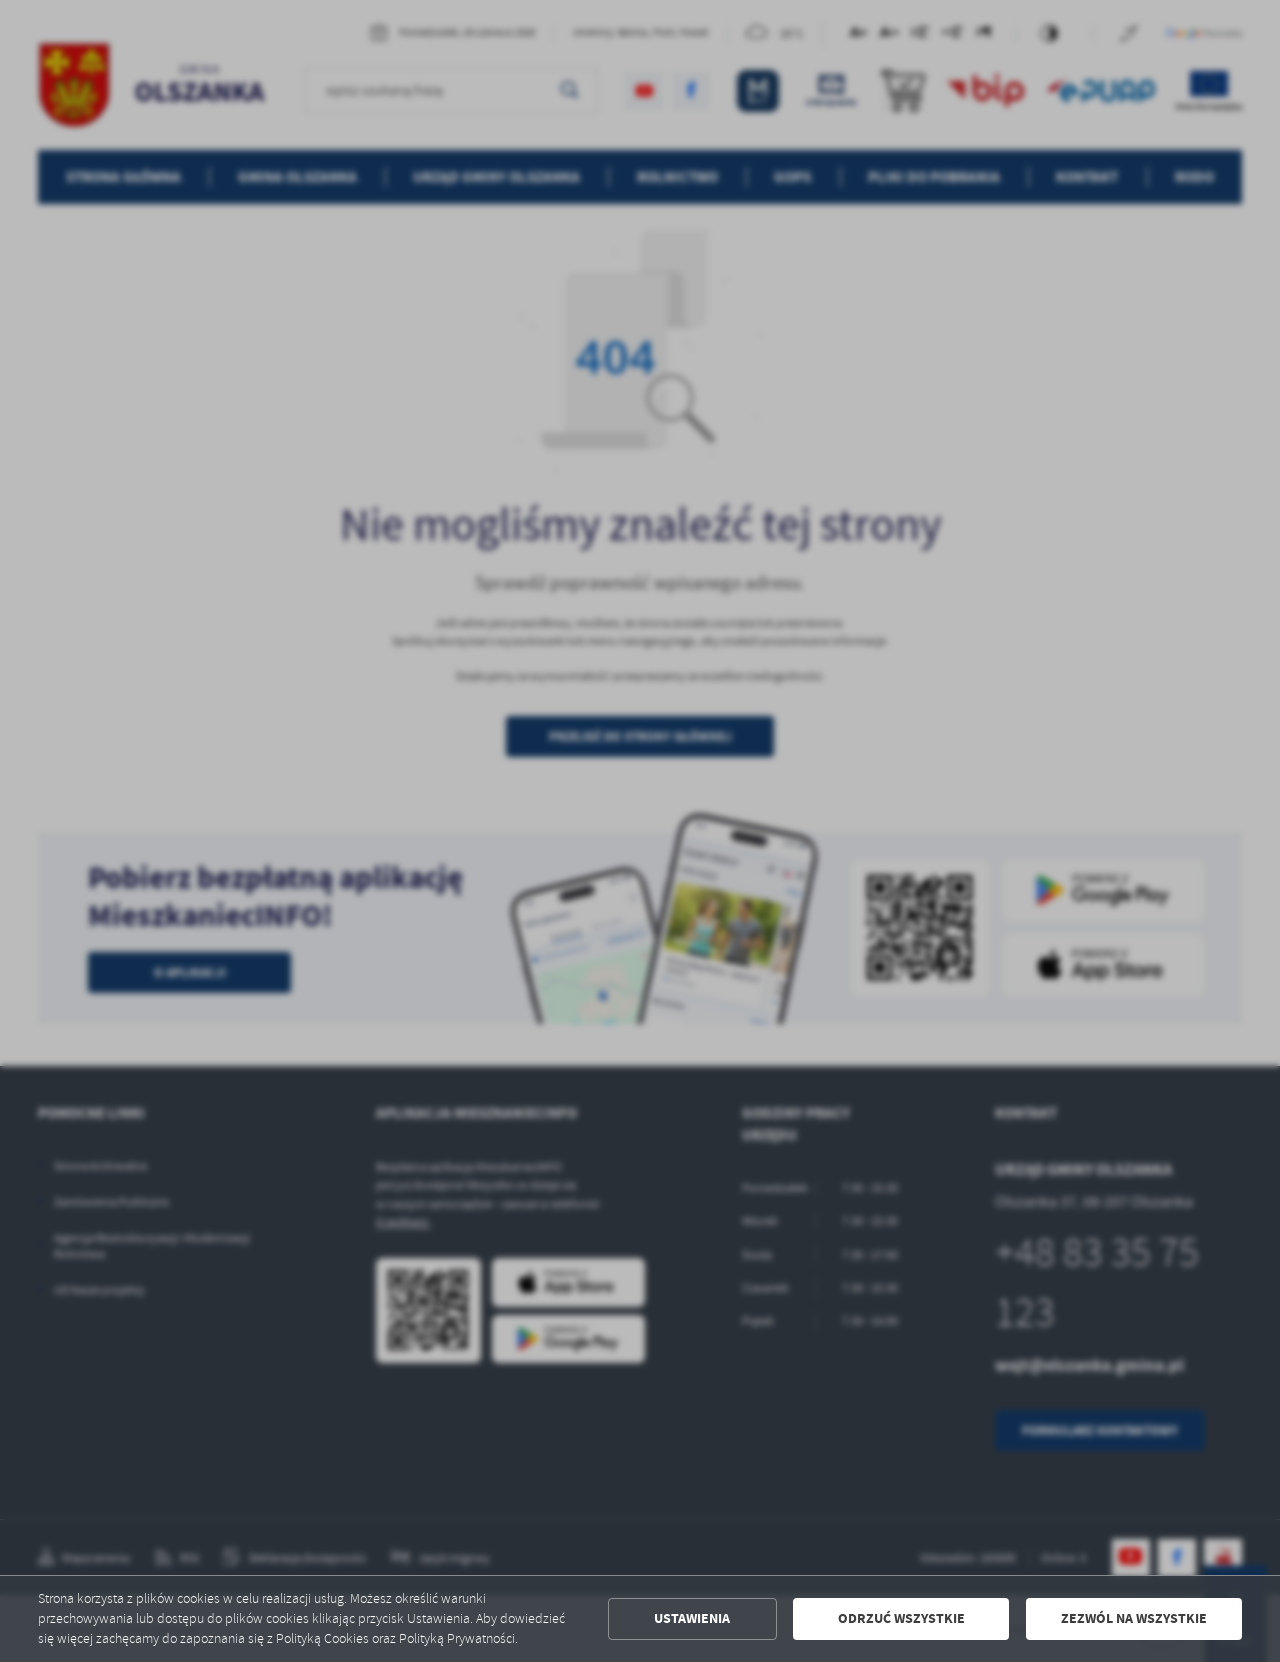 The width and height of the screenshot is (1280, 1662). Describe the element at coordinates (1134, 1618) in the screenshot. I see `Zezwól na wszystkie [button]` at that location.